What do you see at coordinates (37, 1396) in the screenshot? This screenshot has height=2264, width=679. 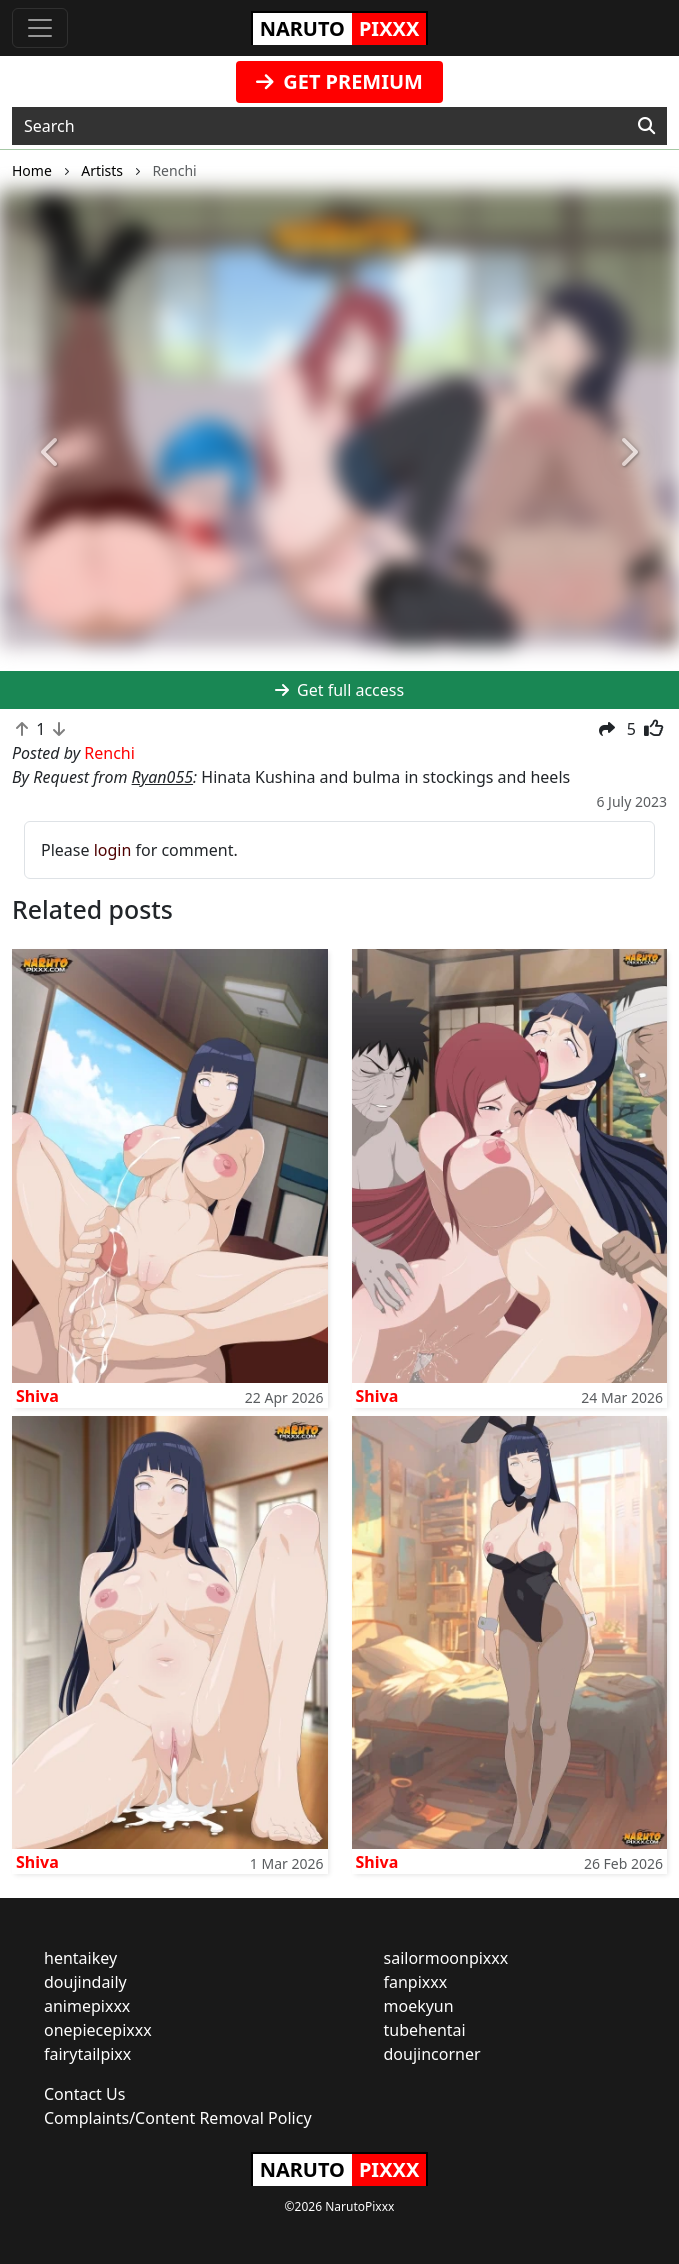 I see `Shiva` at bounding box center [37, 1396].